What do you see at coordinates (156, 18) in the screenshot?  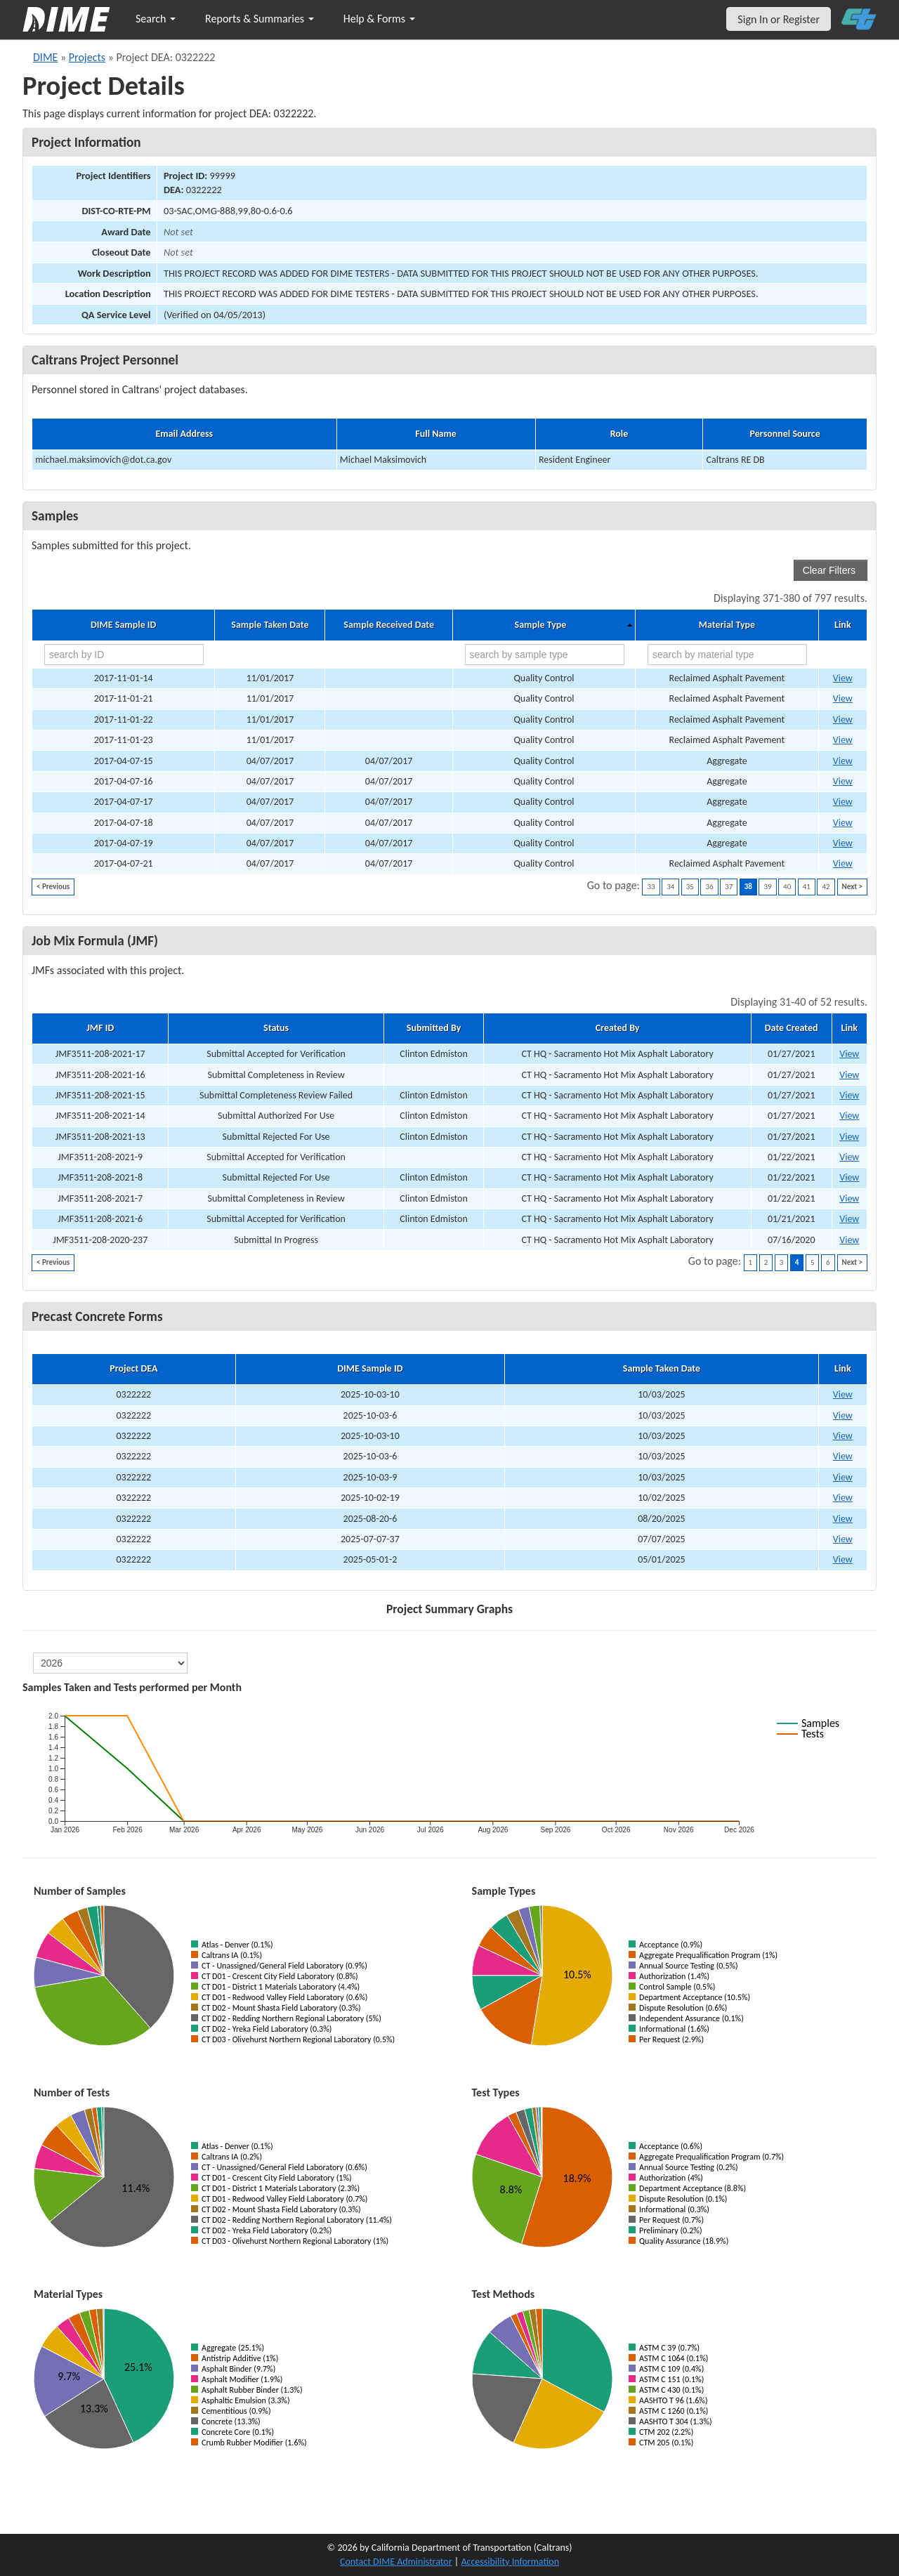 I see `Search` at bounding box center [156, 18].